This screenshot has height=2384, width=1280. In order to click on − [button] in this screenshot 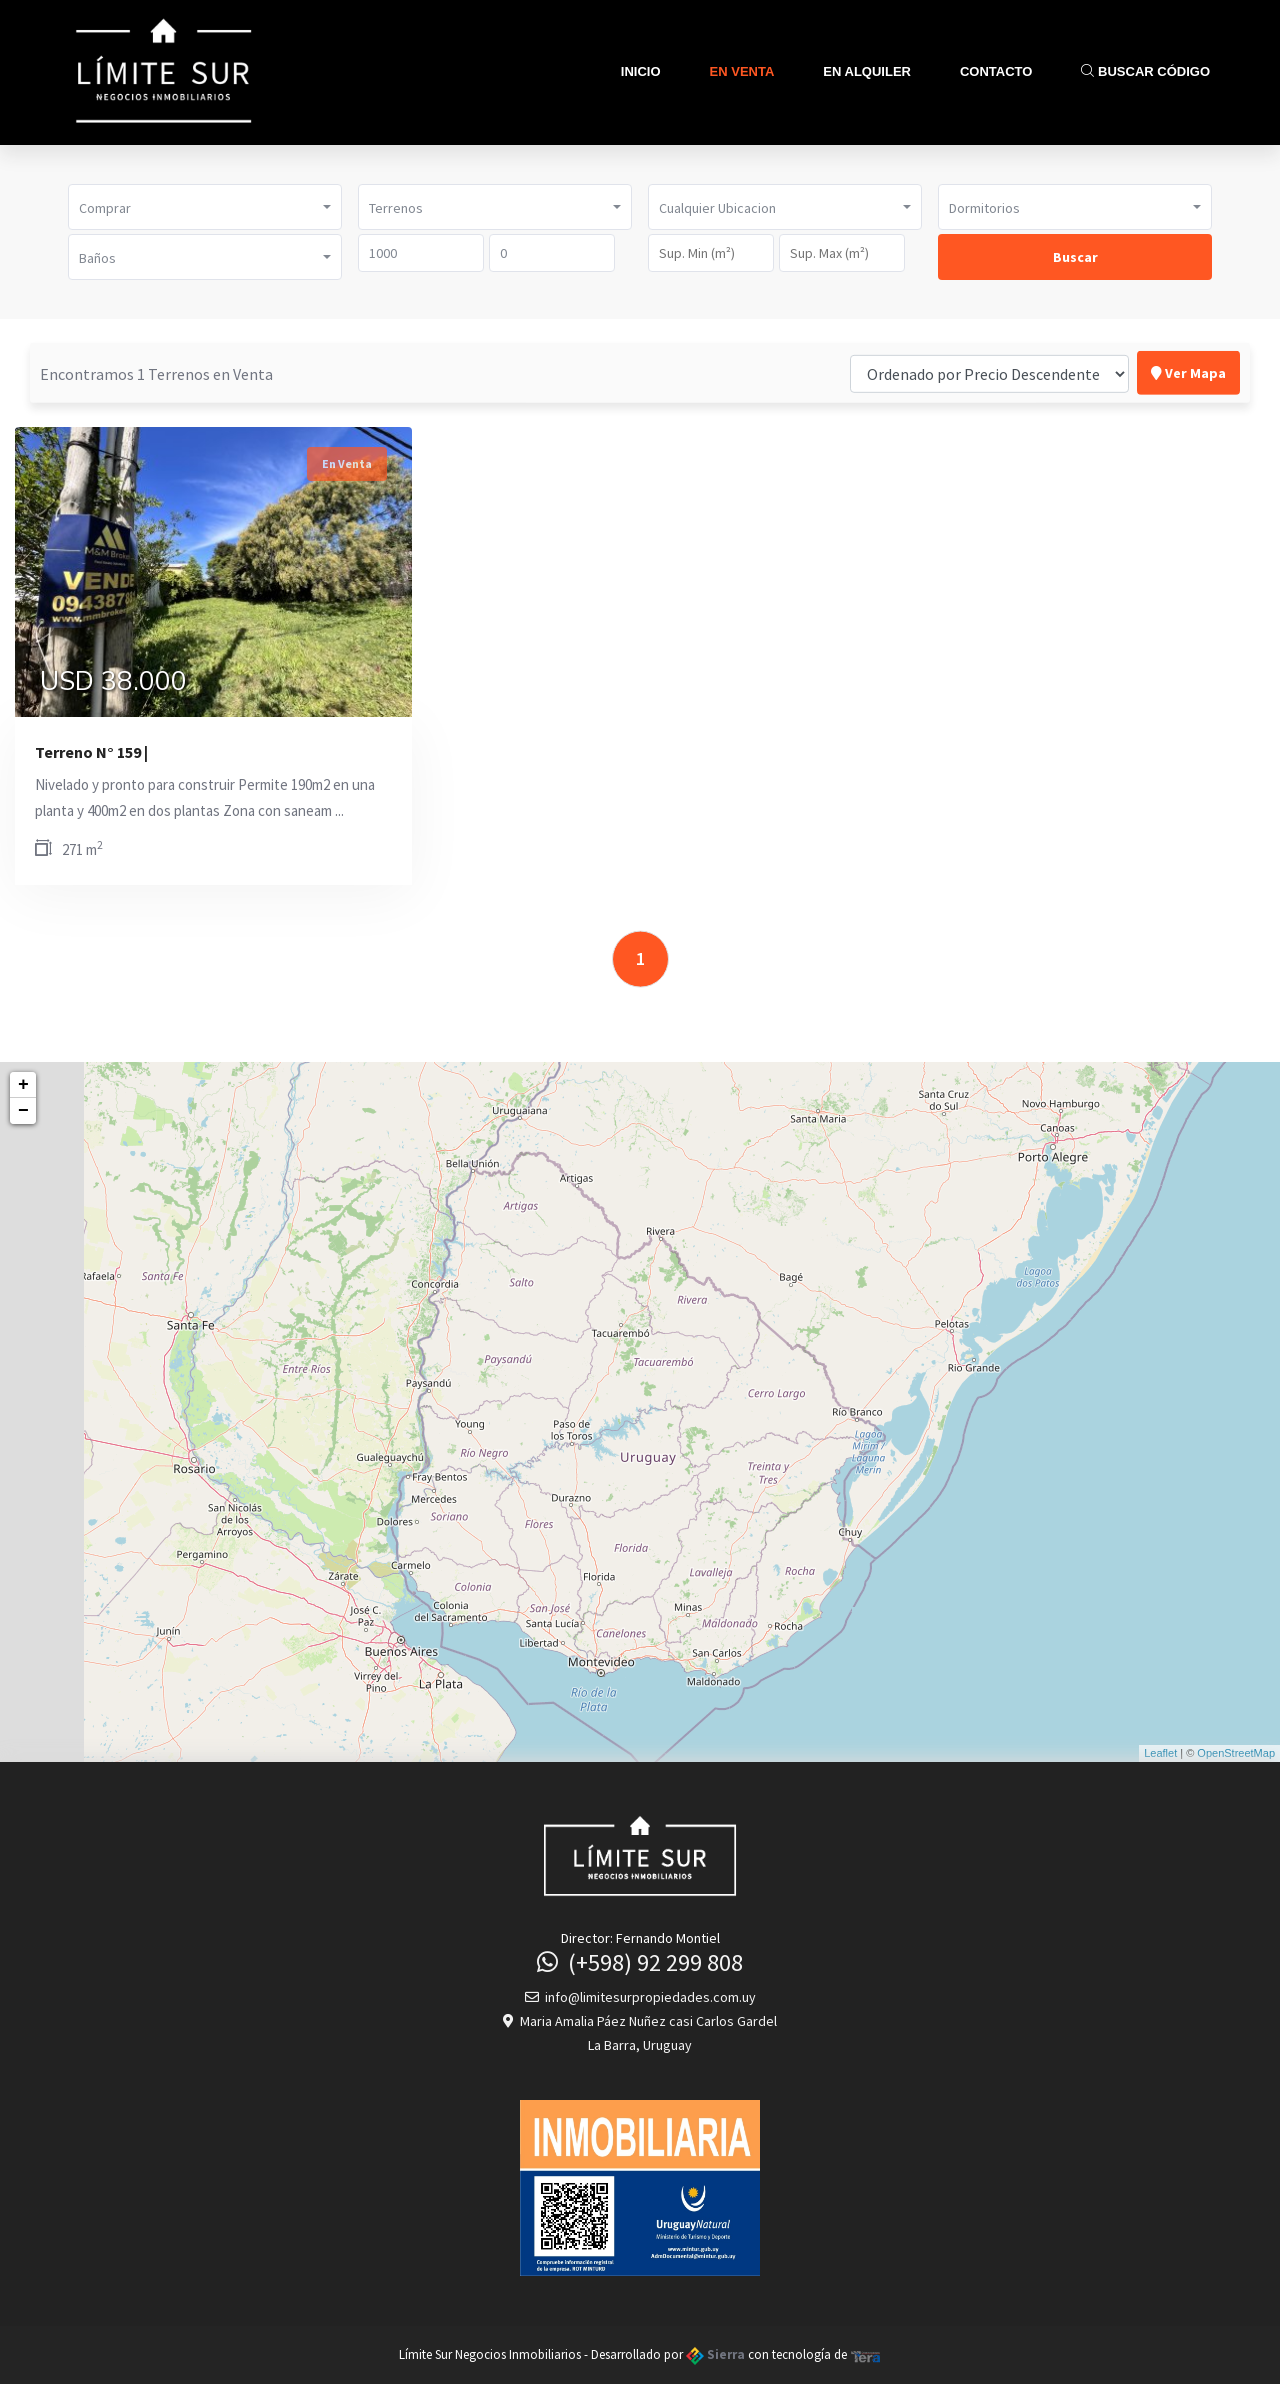, I will do `click(23, 1111)`.